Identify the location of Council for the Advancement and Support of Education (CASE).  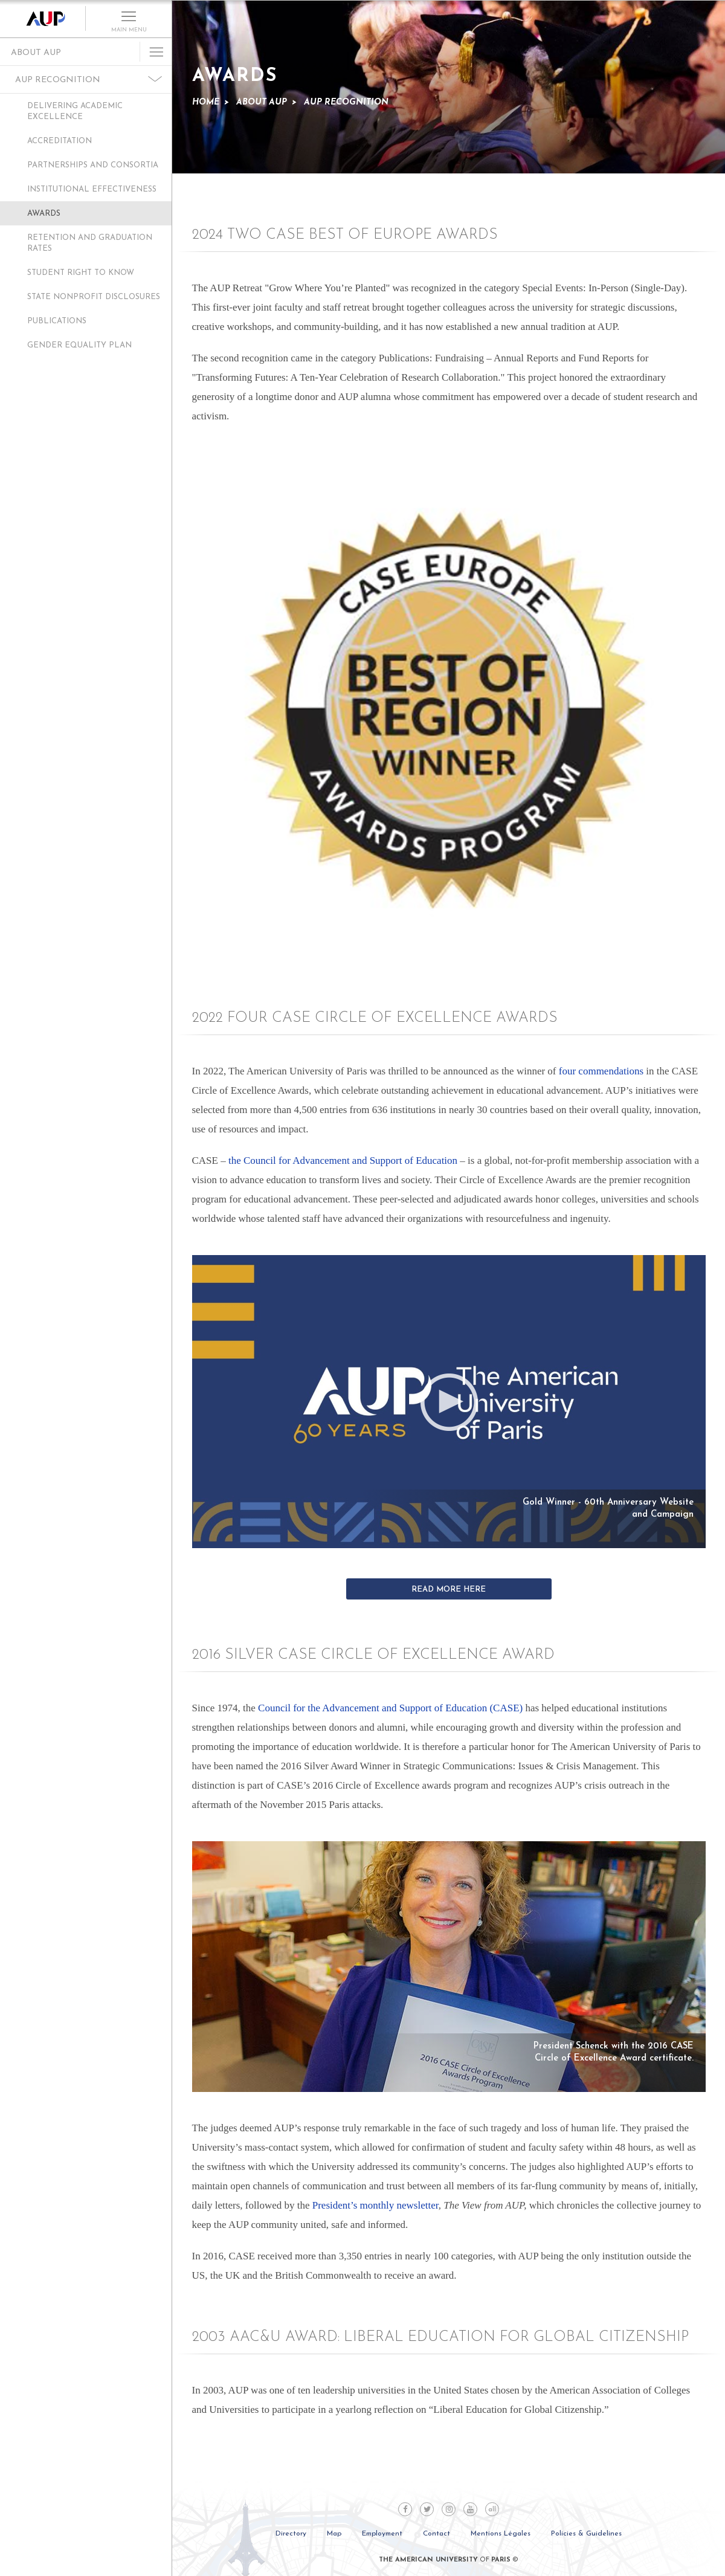
(390, 1708).